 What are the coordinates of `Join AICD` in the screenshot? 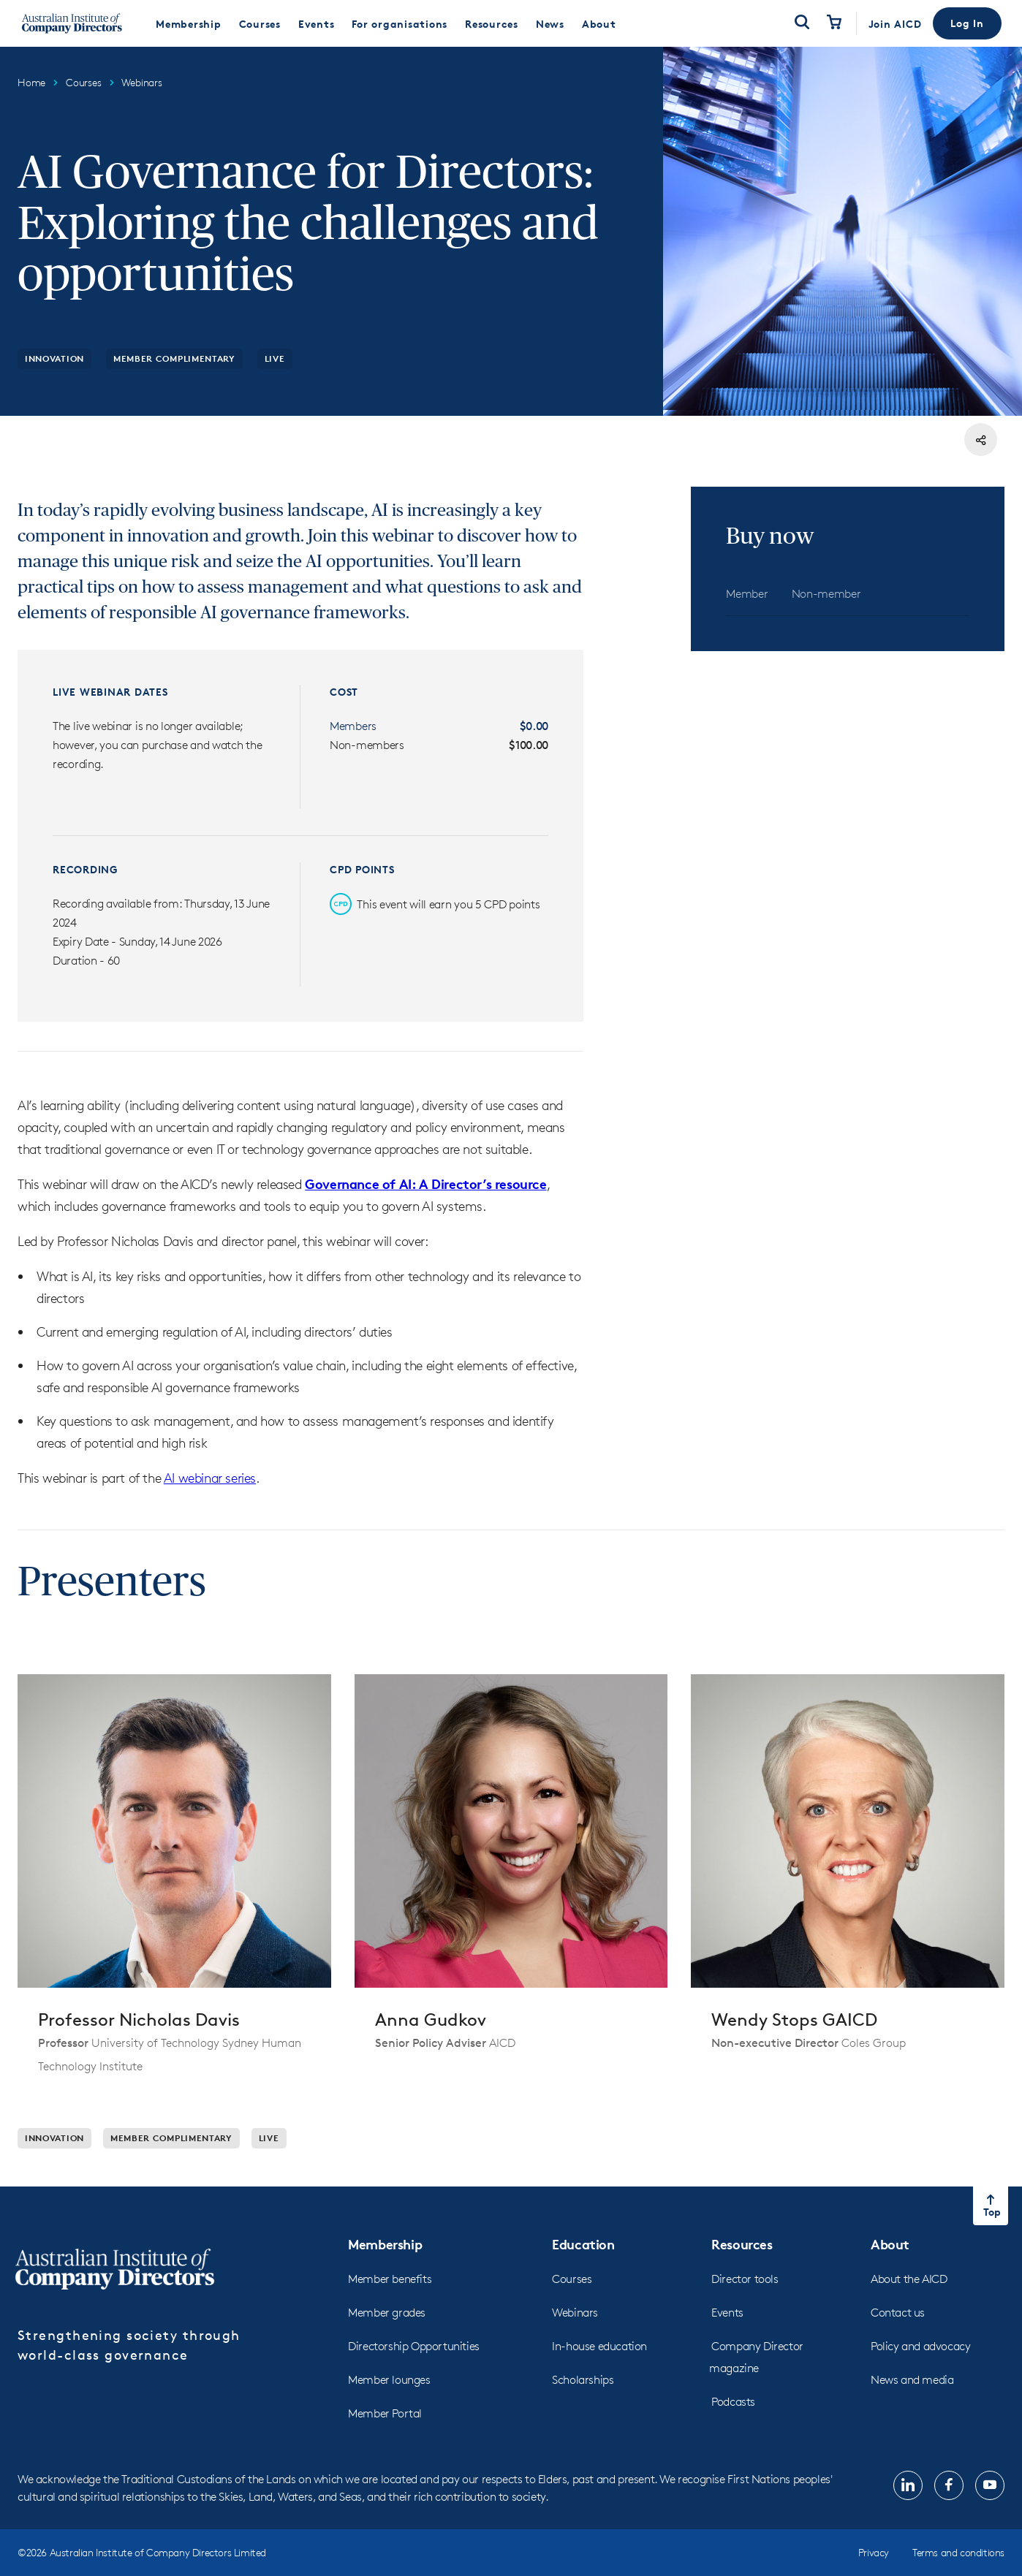 It's located at (895, 24).